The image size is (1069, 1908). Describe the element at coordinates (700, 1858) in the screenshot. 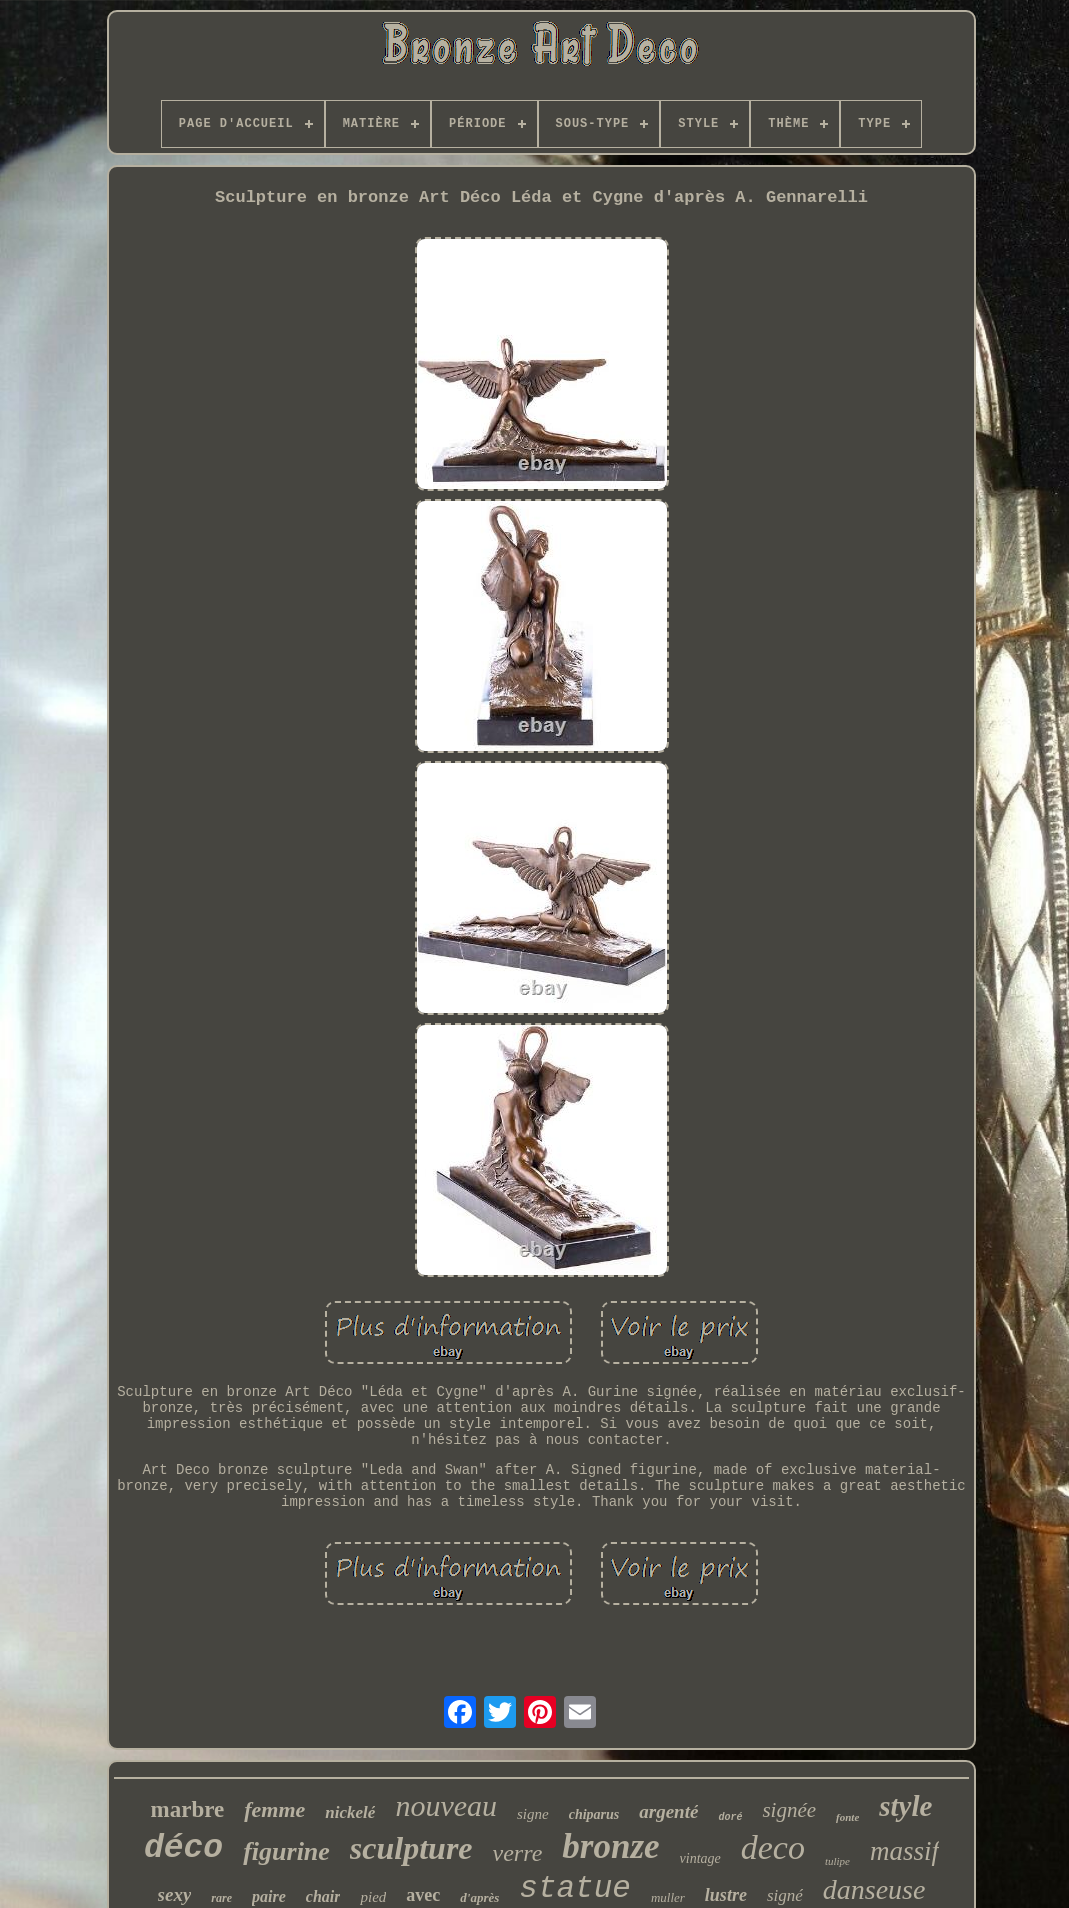

I see `vintage` at that location.